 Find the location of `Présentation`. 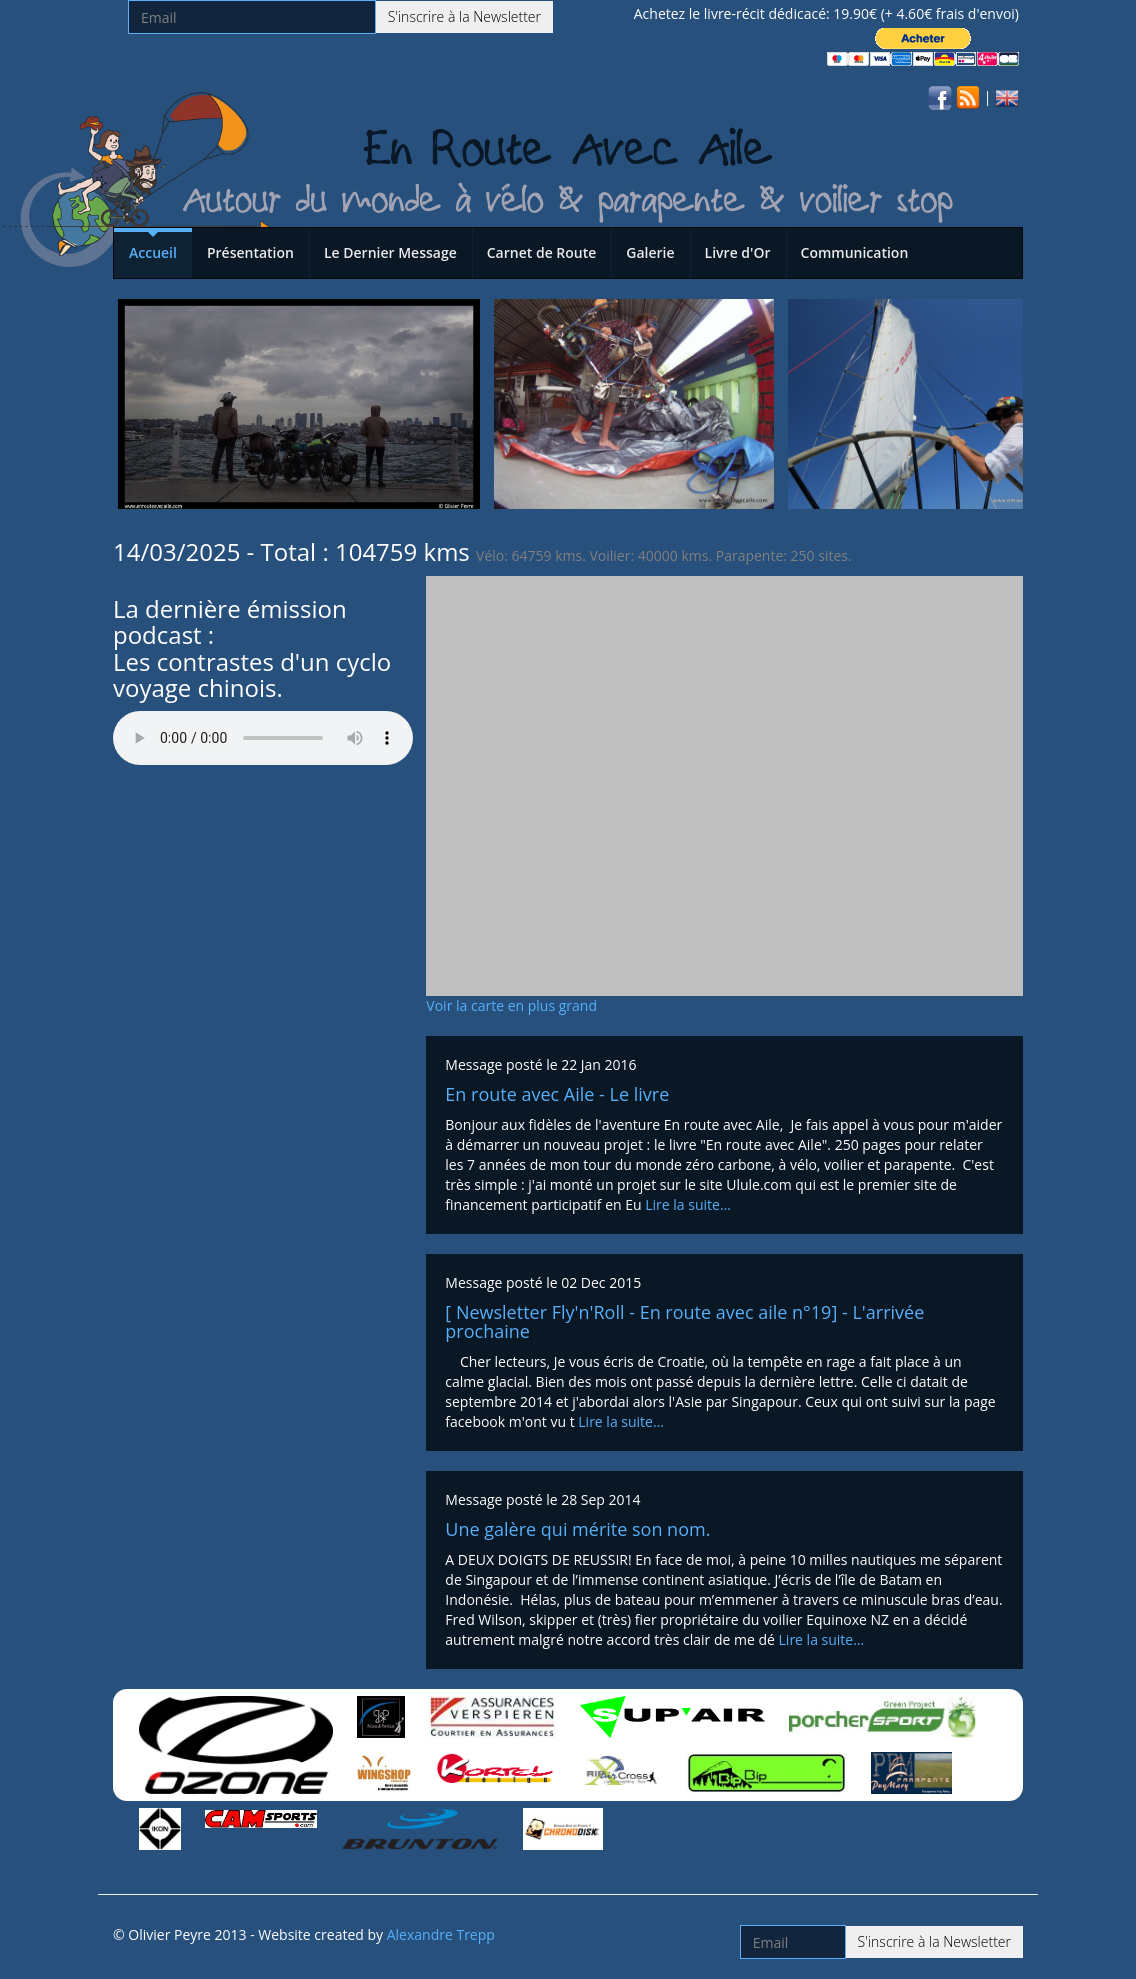

Présentation is located at coordinates (250, 252).